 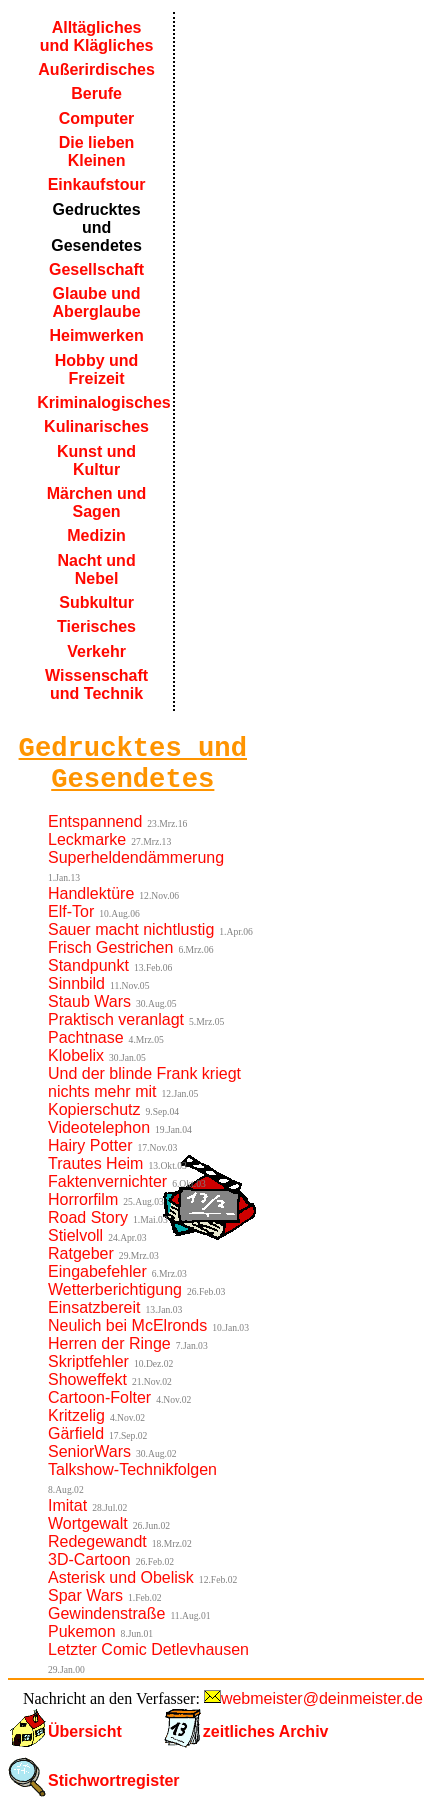 I want to click on Horrorfilm, so click(x=83, y=1199).